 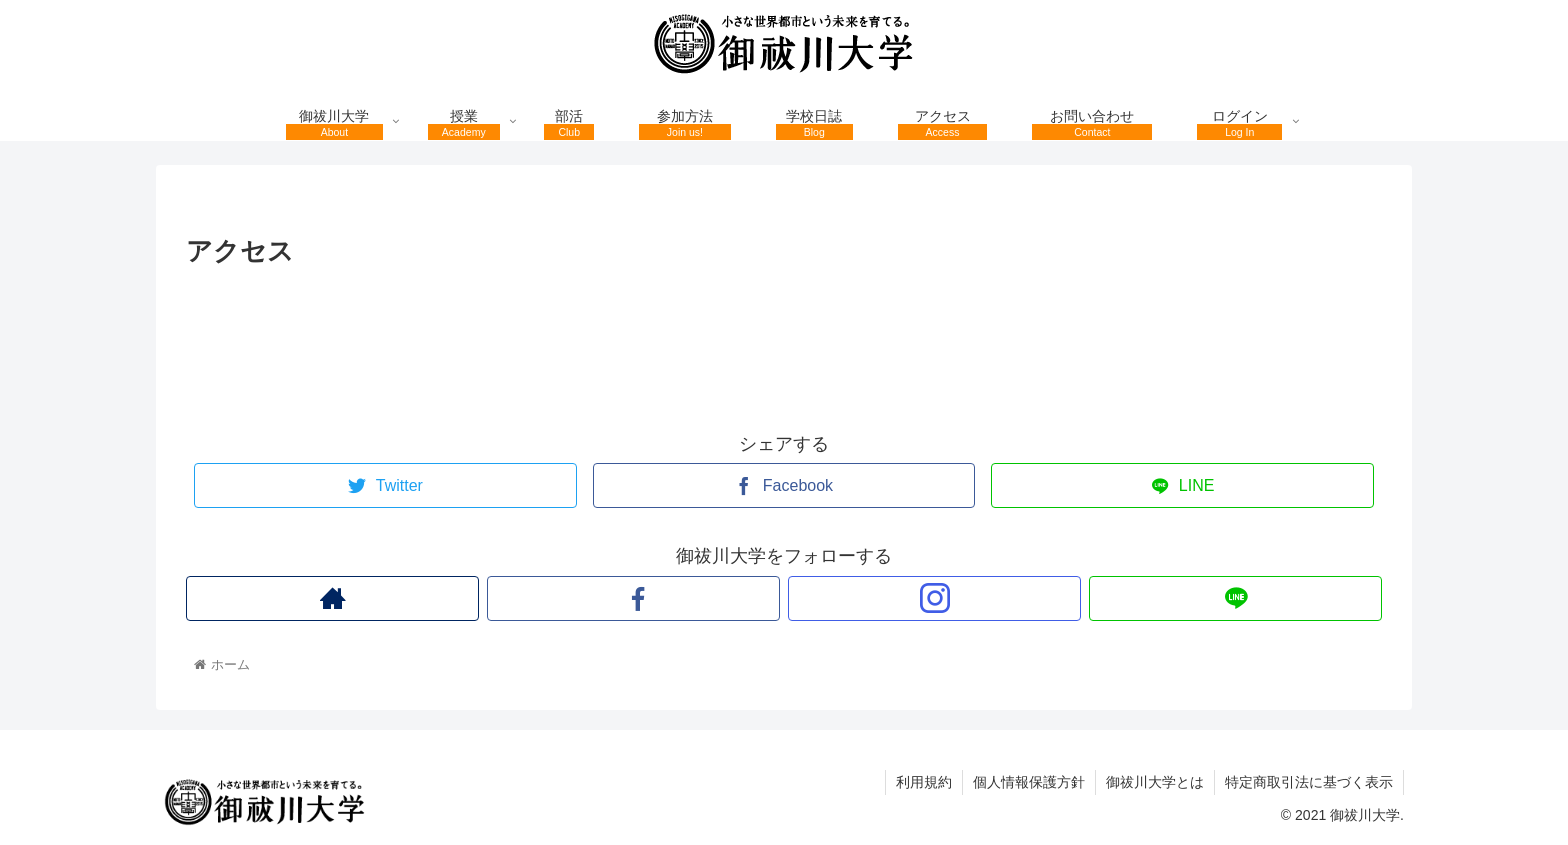 What do you see at coordinates (1029, 782) in the screenshot?
I see `個人情報保護方針` at bounding box center [1029, 782].